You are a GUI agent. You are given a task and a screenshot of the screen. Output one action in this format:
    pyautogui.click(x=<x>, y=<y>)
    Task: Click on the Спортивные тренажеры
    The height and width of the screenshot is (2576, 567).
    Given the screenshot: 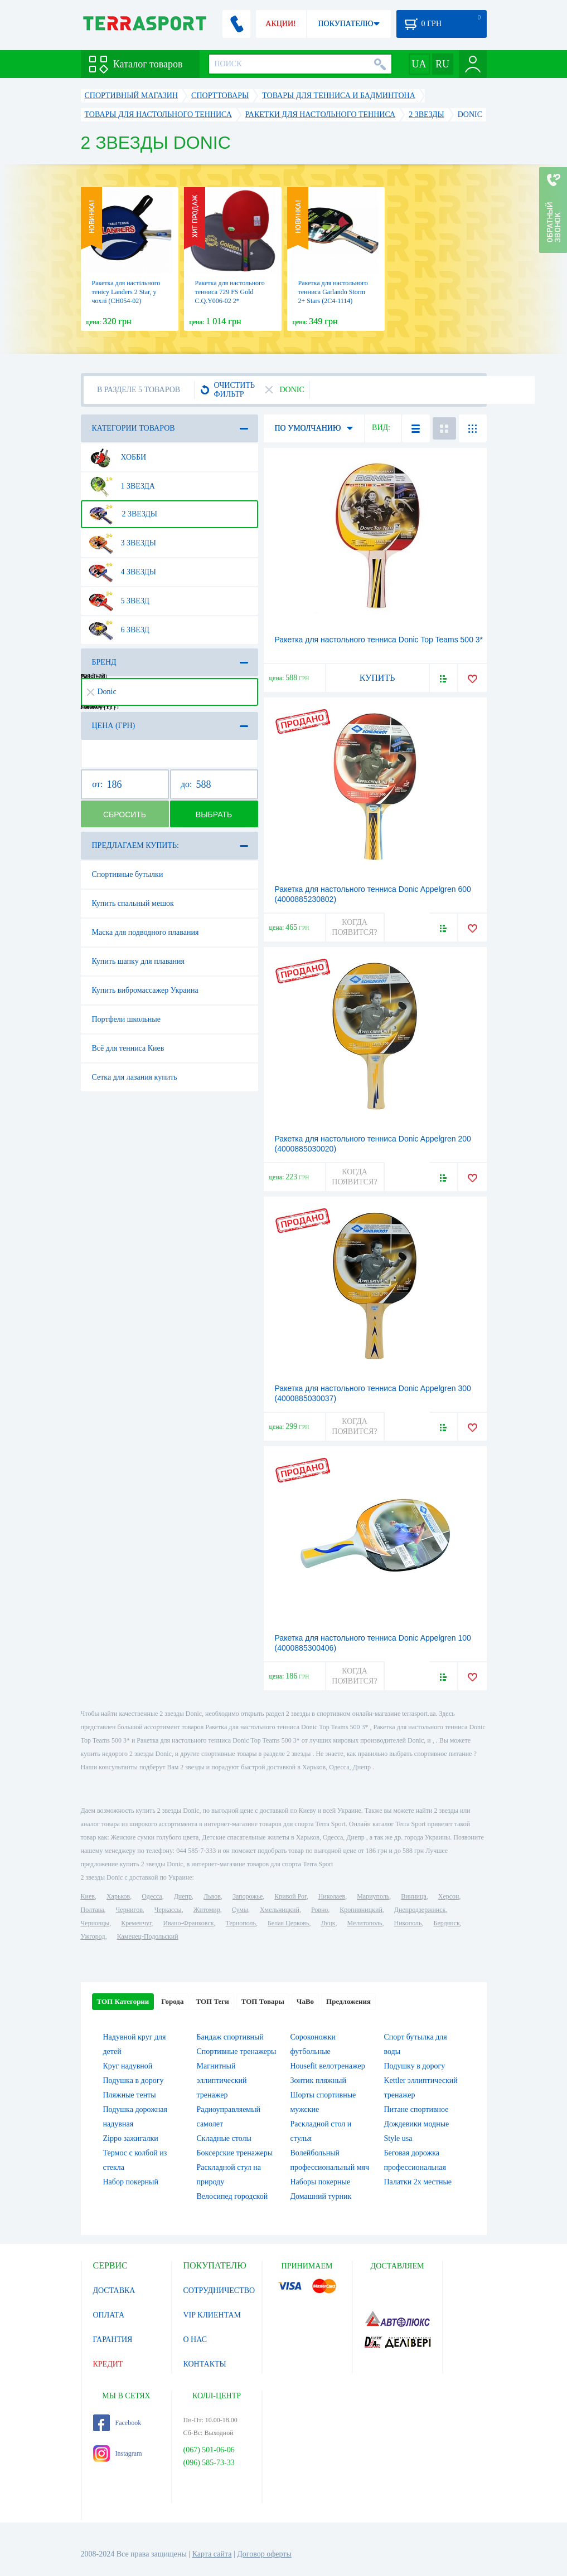 What is the action you would take?
    pyautogui.click(x=237, y=2051)
    